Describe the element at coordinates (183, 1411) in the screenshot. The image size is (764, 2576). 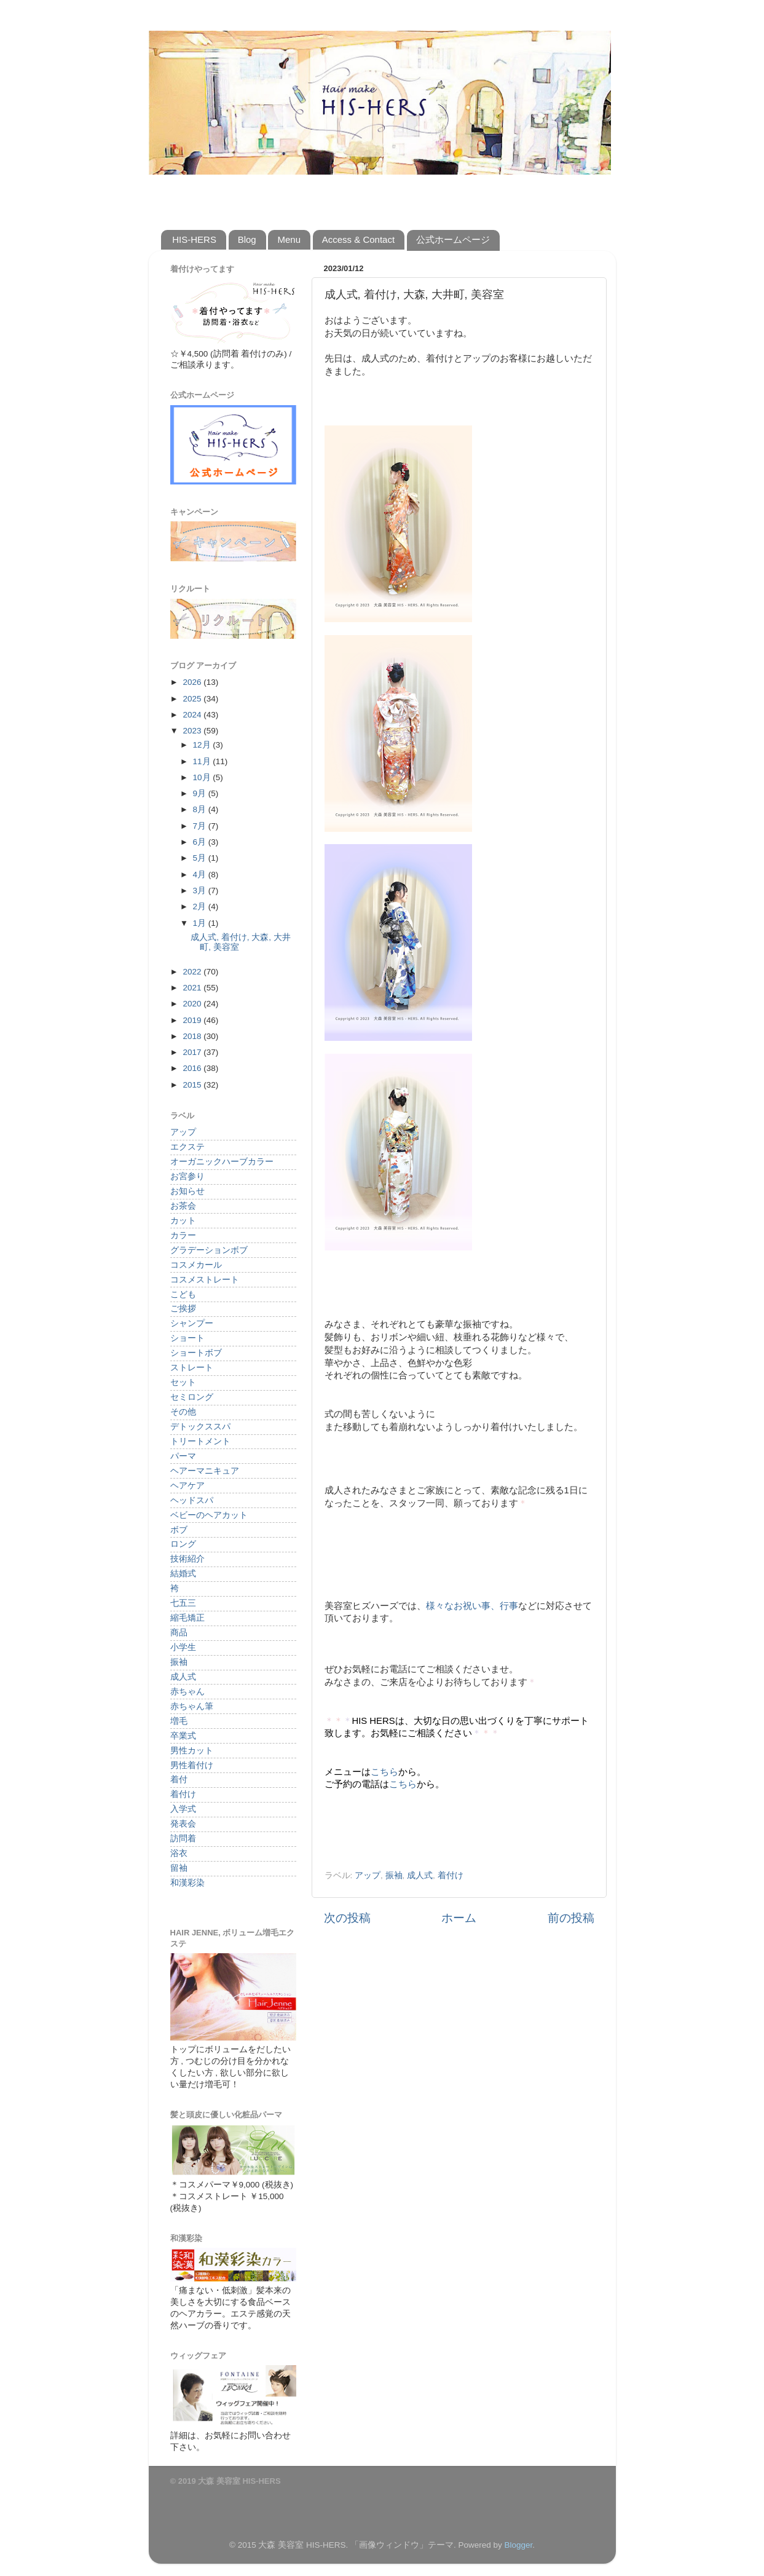
I see `その他` at that location.